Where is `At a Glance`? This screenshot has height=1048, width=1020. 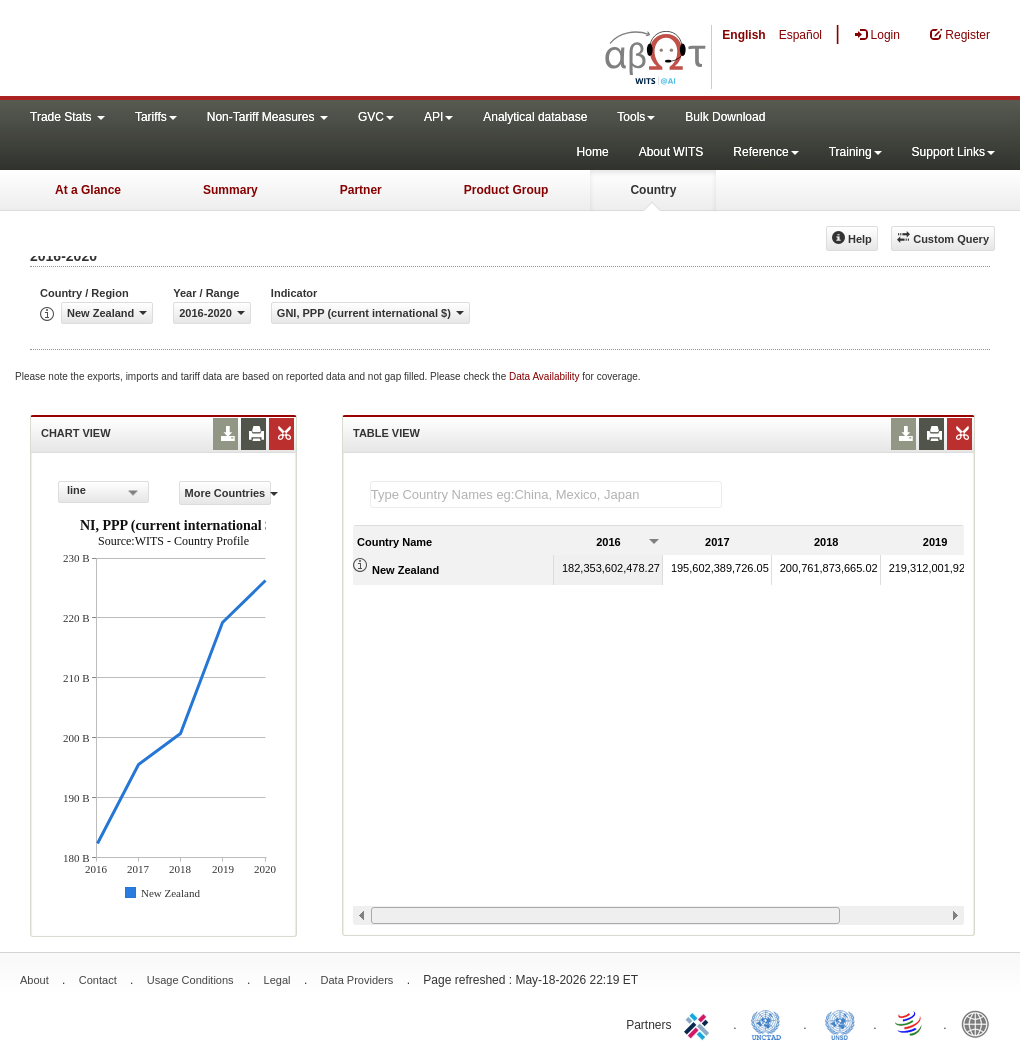 At a Glance is located at coordinates (88, 190).